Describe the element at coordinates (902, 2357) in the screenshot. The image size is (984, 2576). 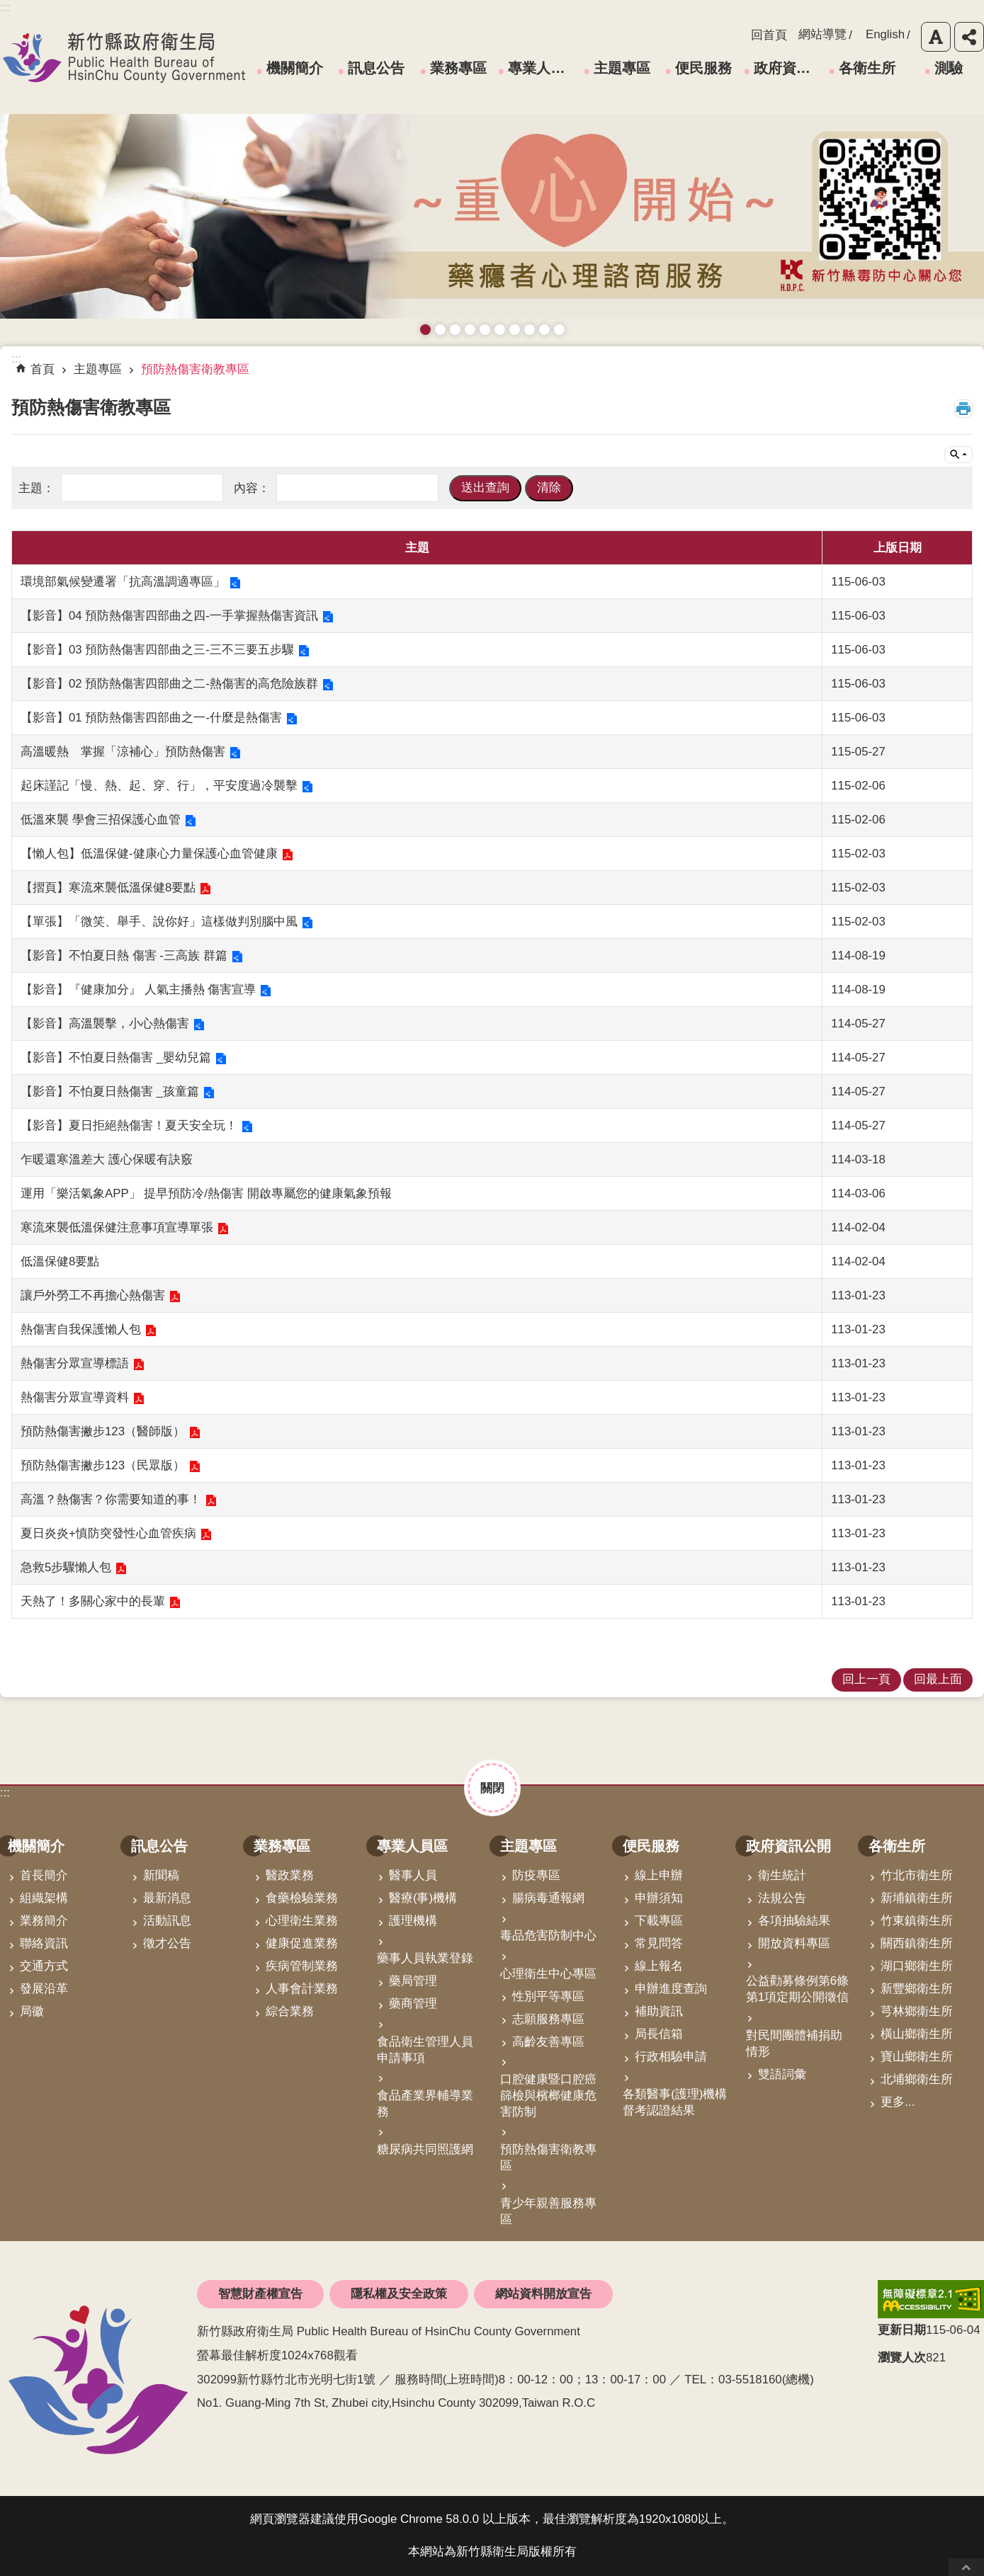
I see `瀏覽人次 [button]` at that location.